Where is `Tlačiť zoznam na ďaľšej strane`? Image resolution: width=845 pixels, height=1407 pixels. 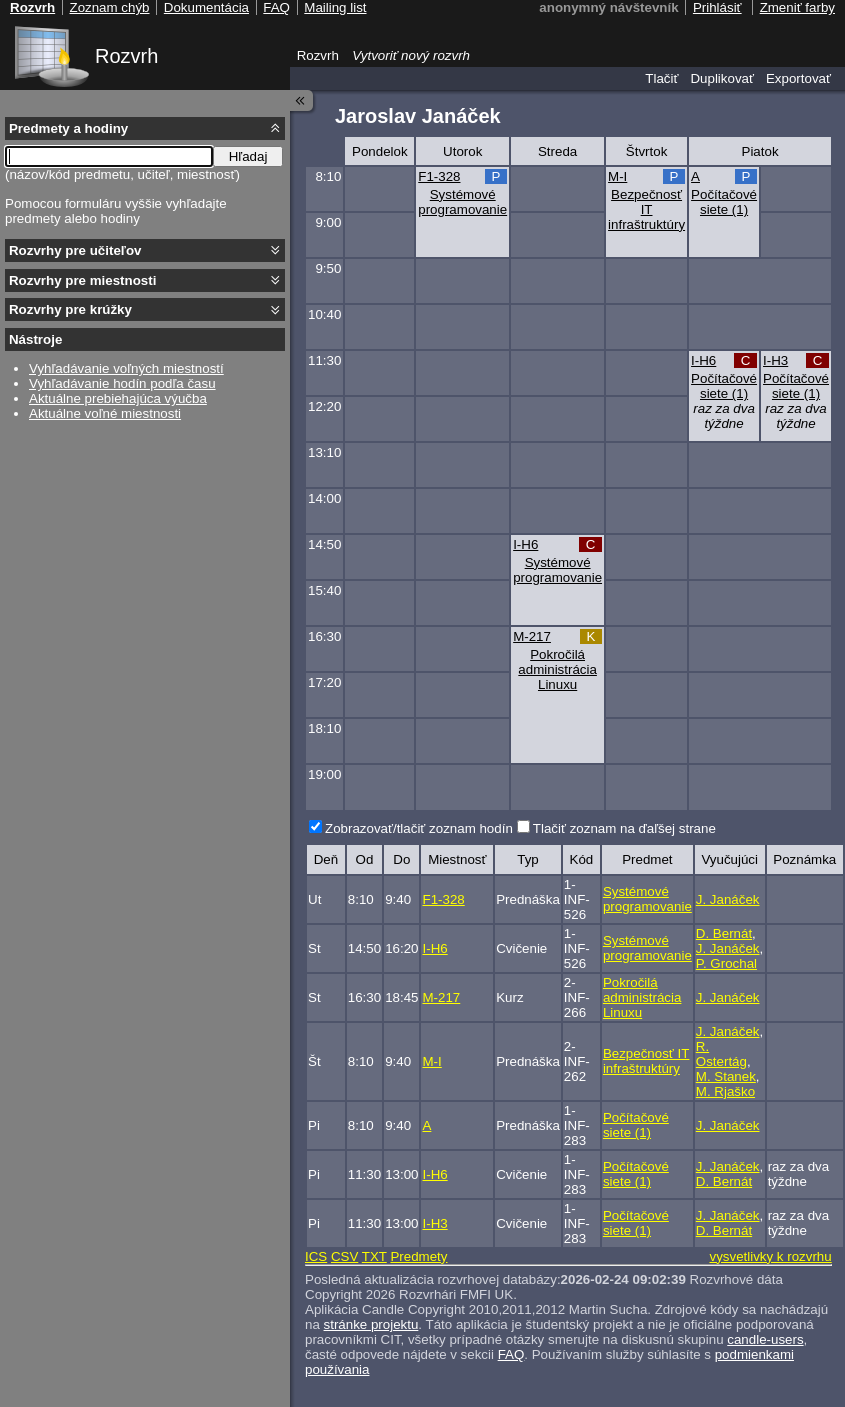 Tlačiť zoznam na ďaľšej strane is located at coordinates (624, 828).